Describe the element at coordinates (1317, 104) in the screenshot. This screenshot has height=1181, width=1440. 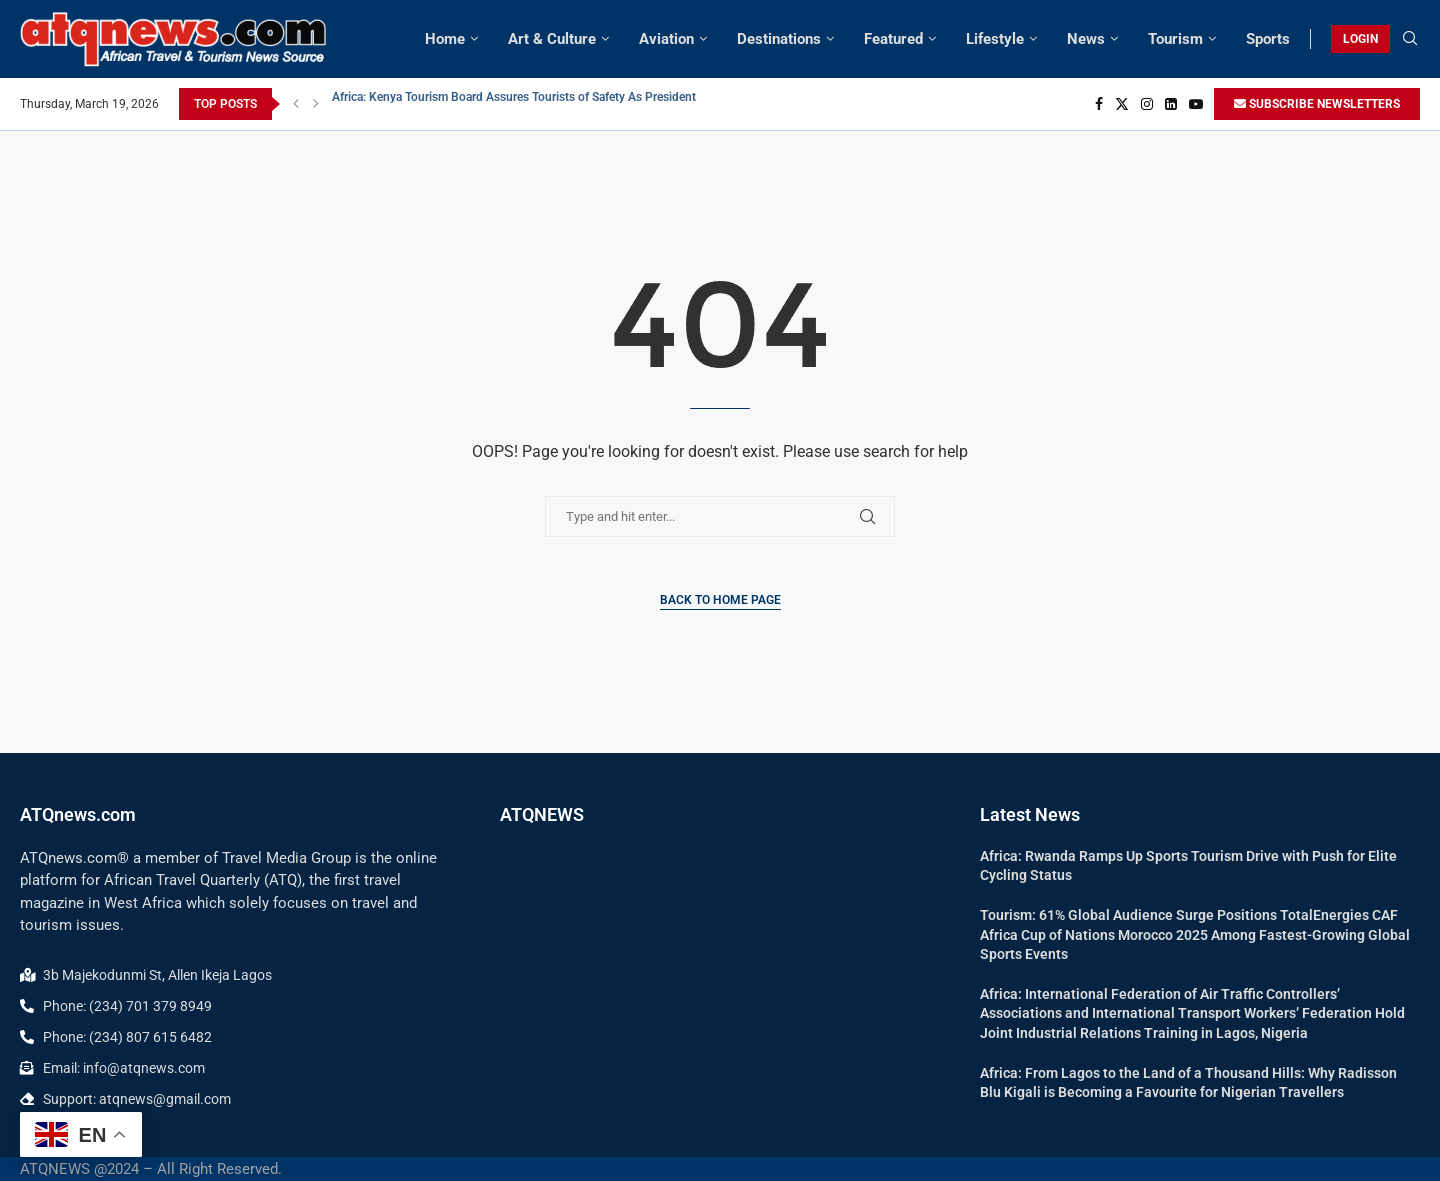
I see `SUBSCRIBE NEWSLETTERS` at that location.